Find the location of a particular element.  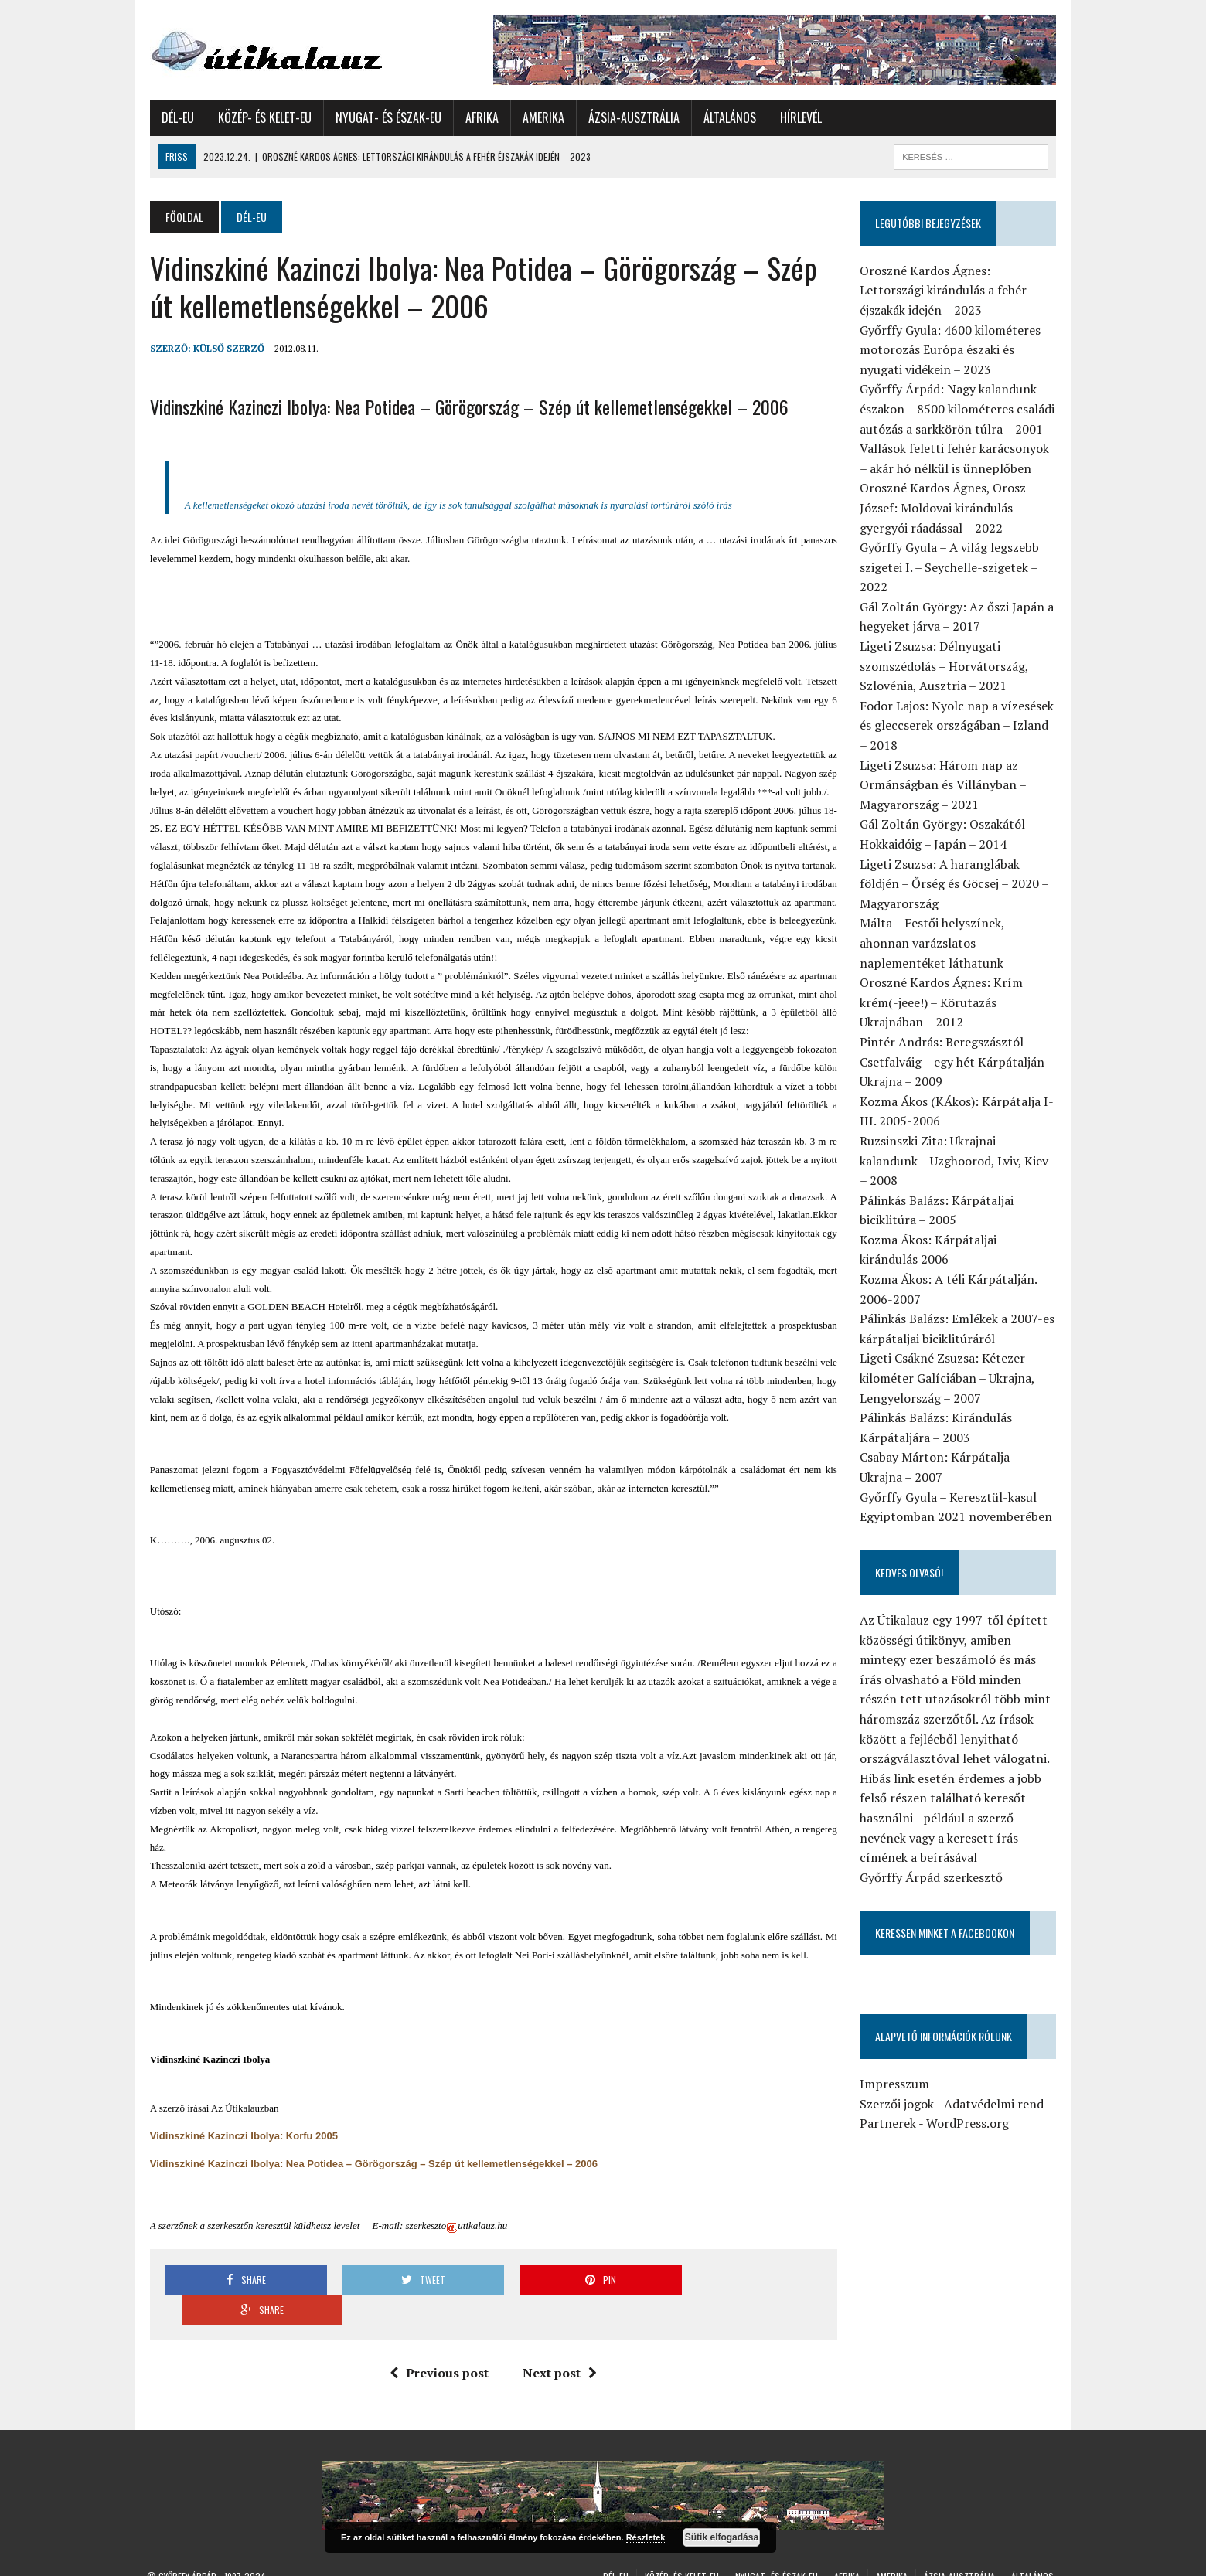

Sütik elfogadása is located at coordinates (721, 2537).